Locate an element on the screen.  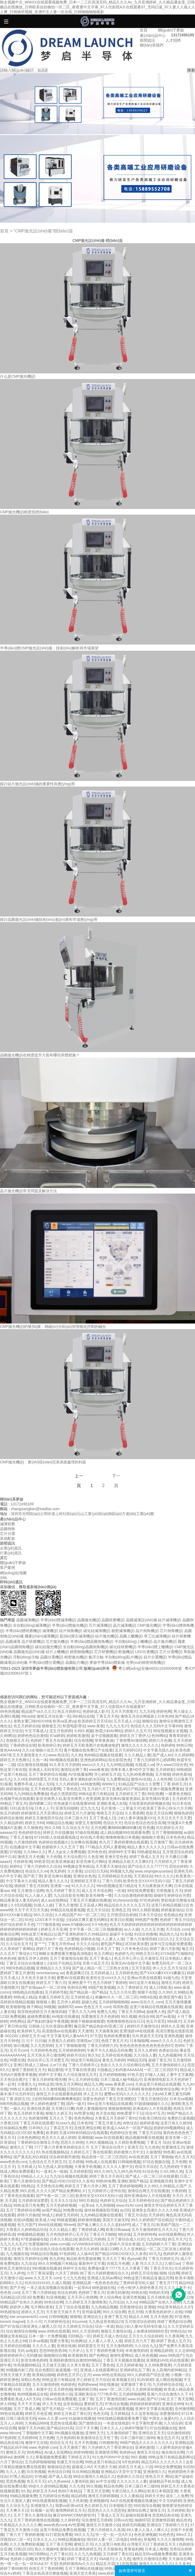
天天久久综合 is located at coordinates (87, 1944).